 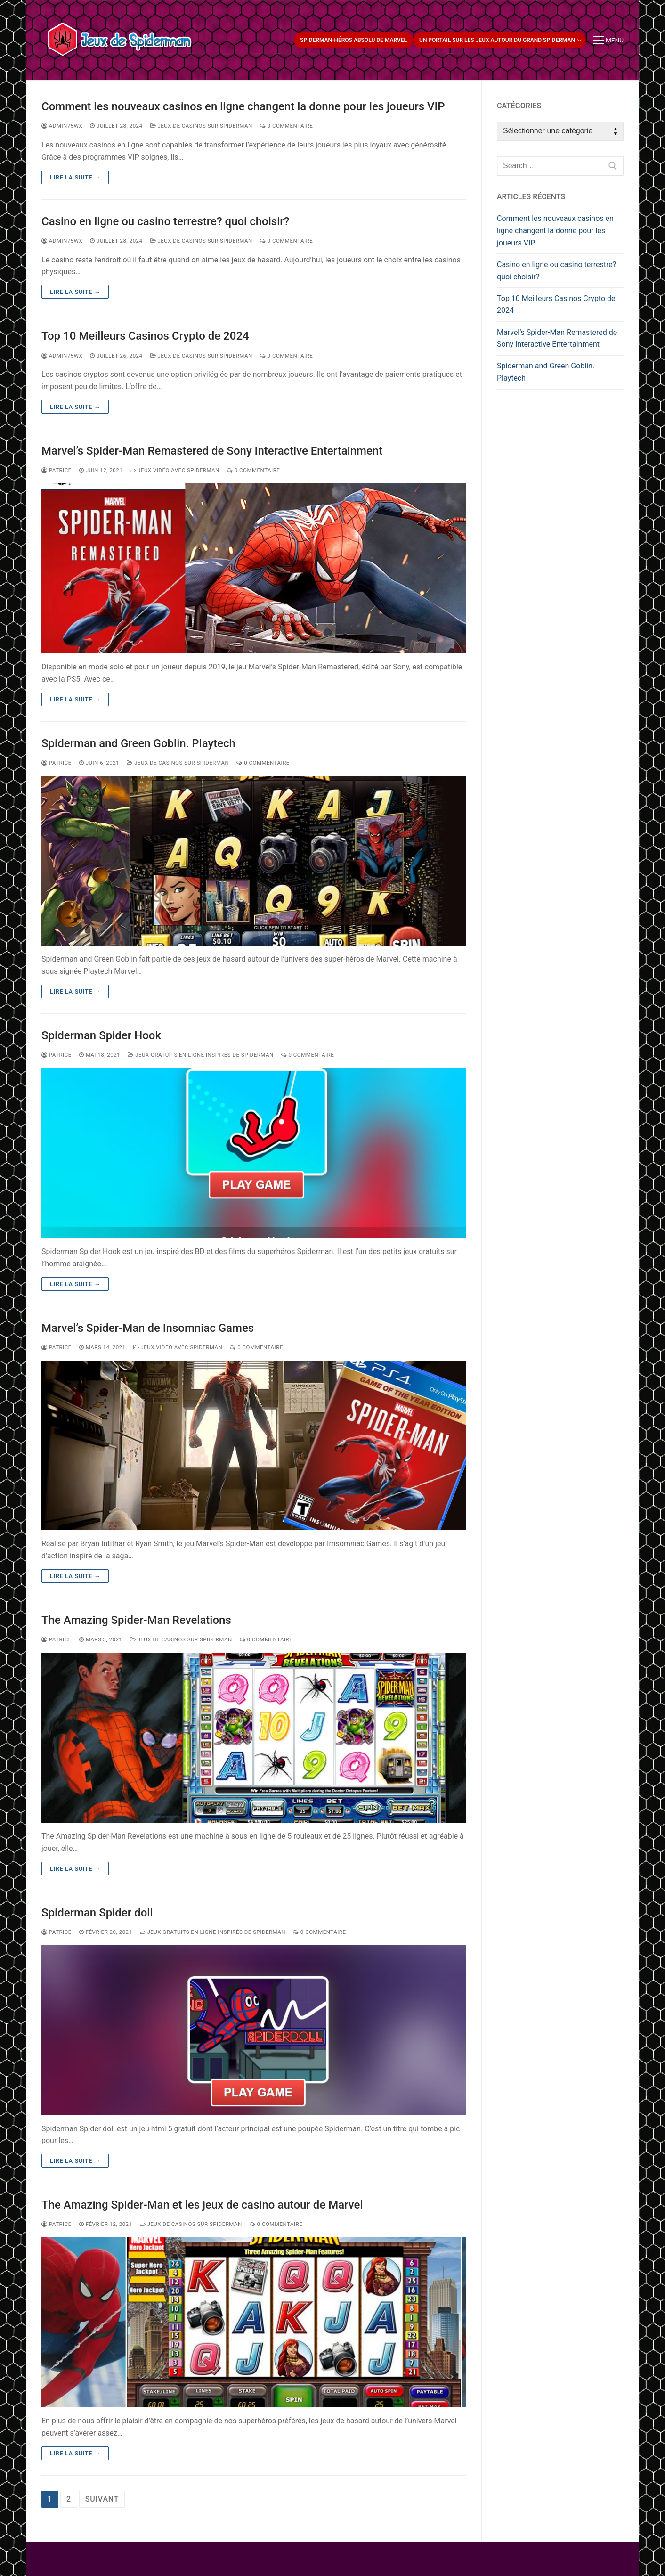 What do you see at coordinates (286, 125) in the screenshot?
I see `0 Commentaire` at bounding box center [286, 125].